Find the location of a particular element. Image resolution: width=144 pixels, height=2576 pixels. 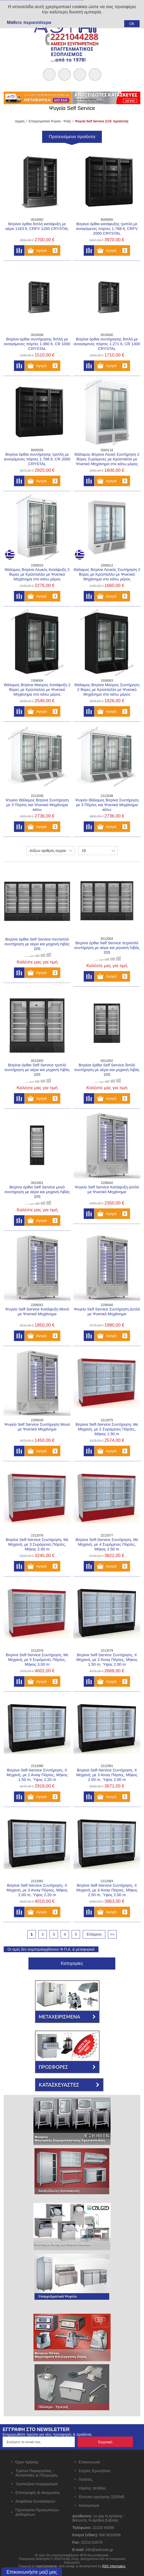

Συχνές Ερωτήσεις is located at coordinates (95, 2470).